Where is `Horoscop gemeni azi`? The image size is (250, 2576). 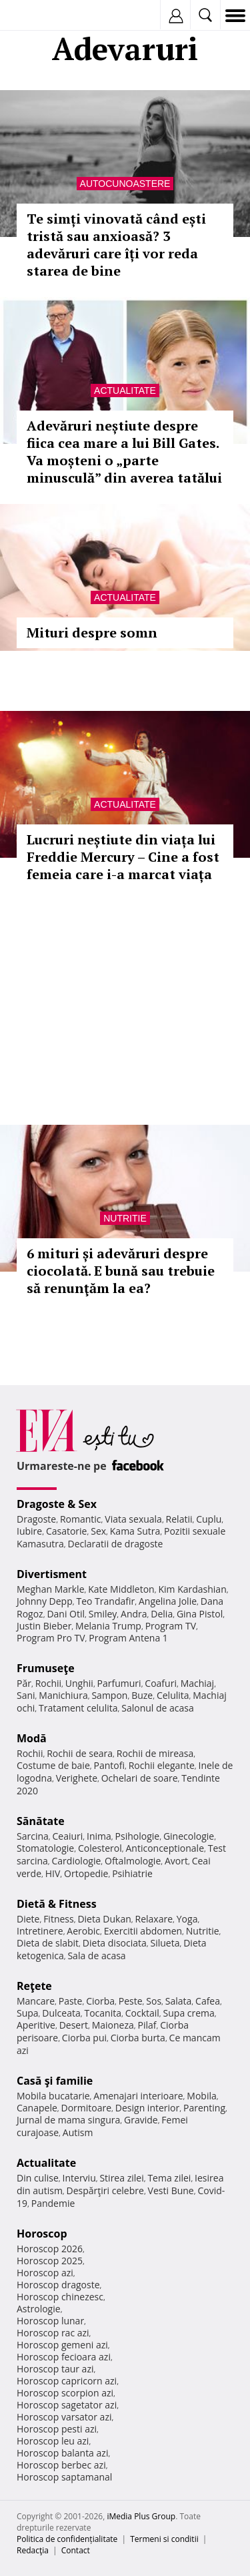 Horoscop gemeni azi is located at coordinates (62, 2344).